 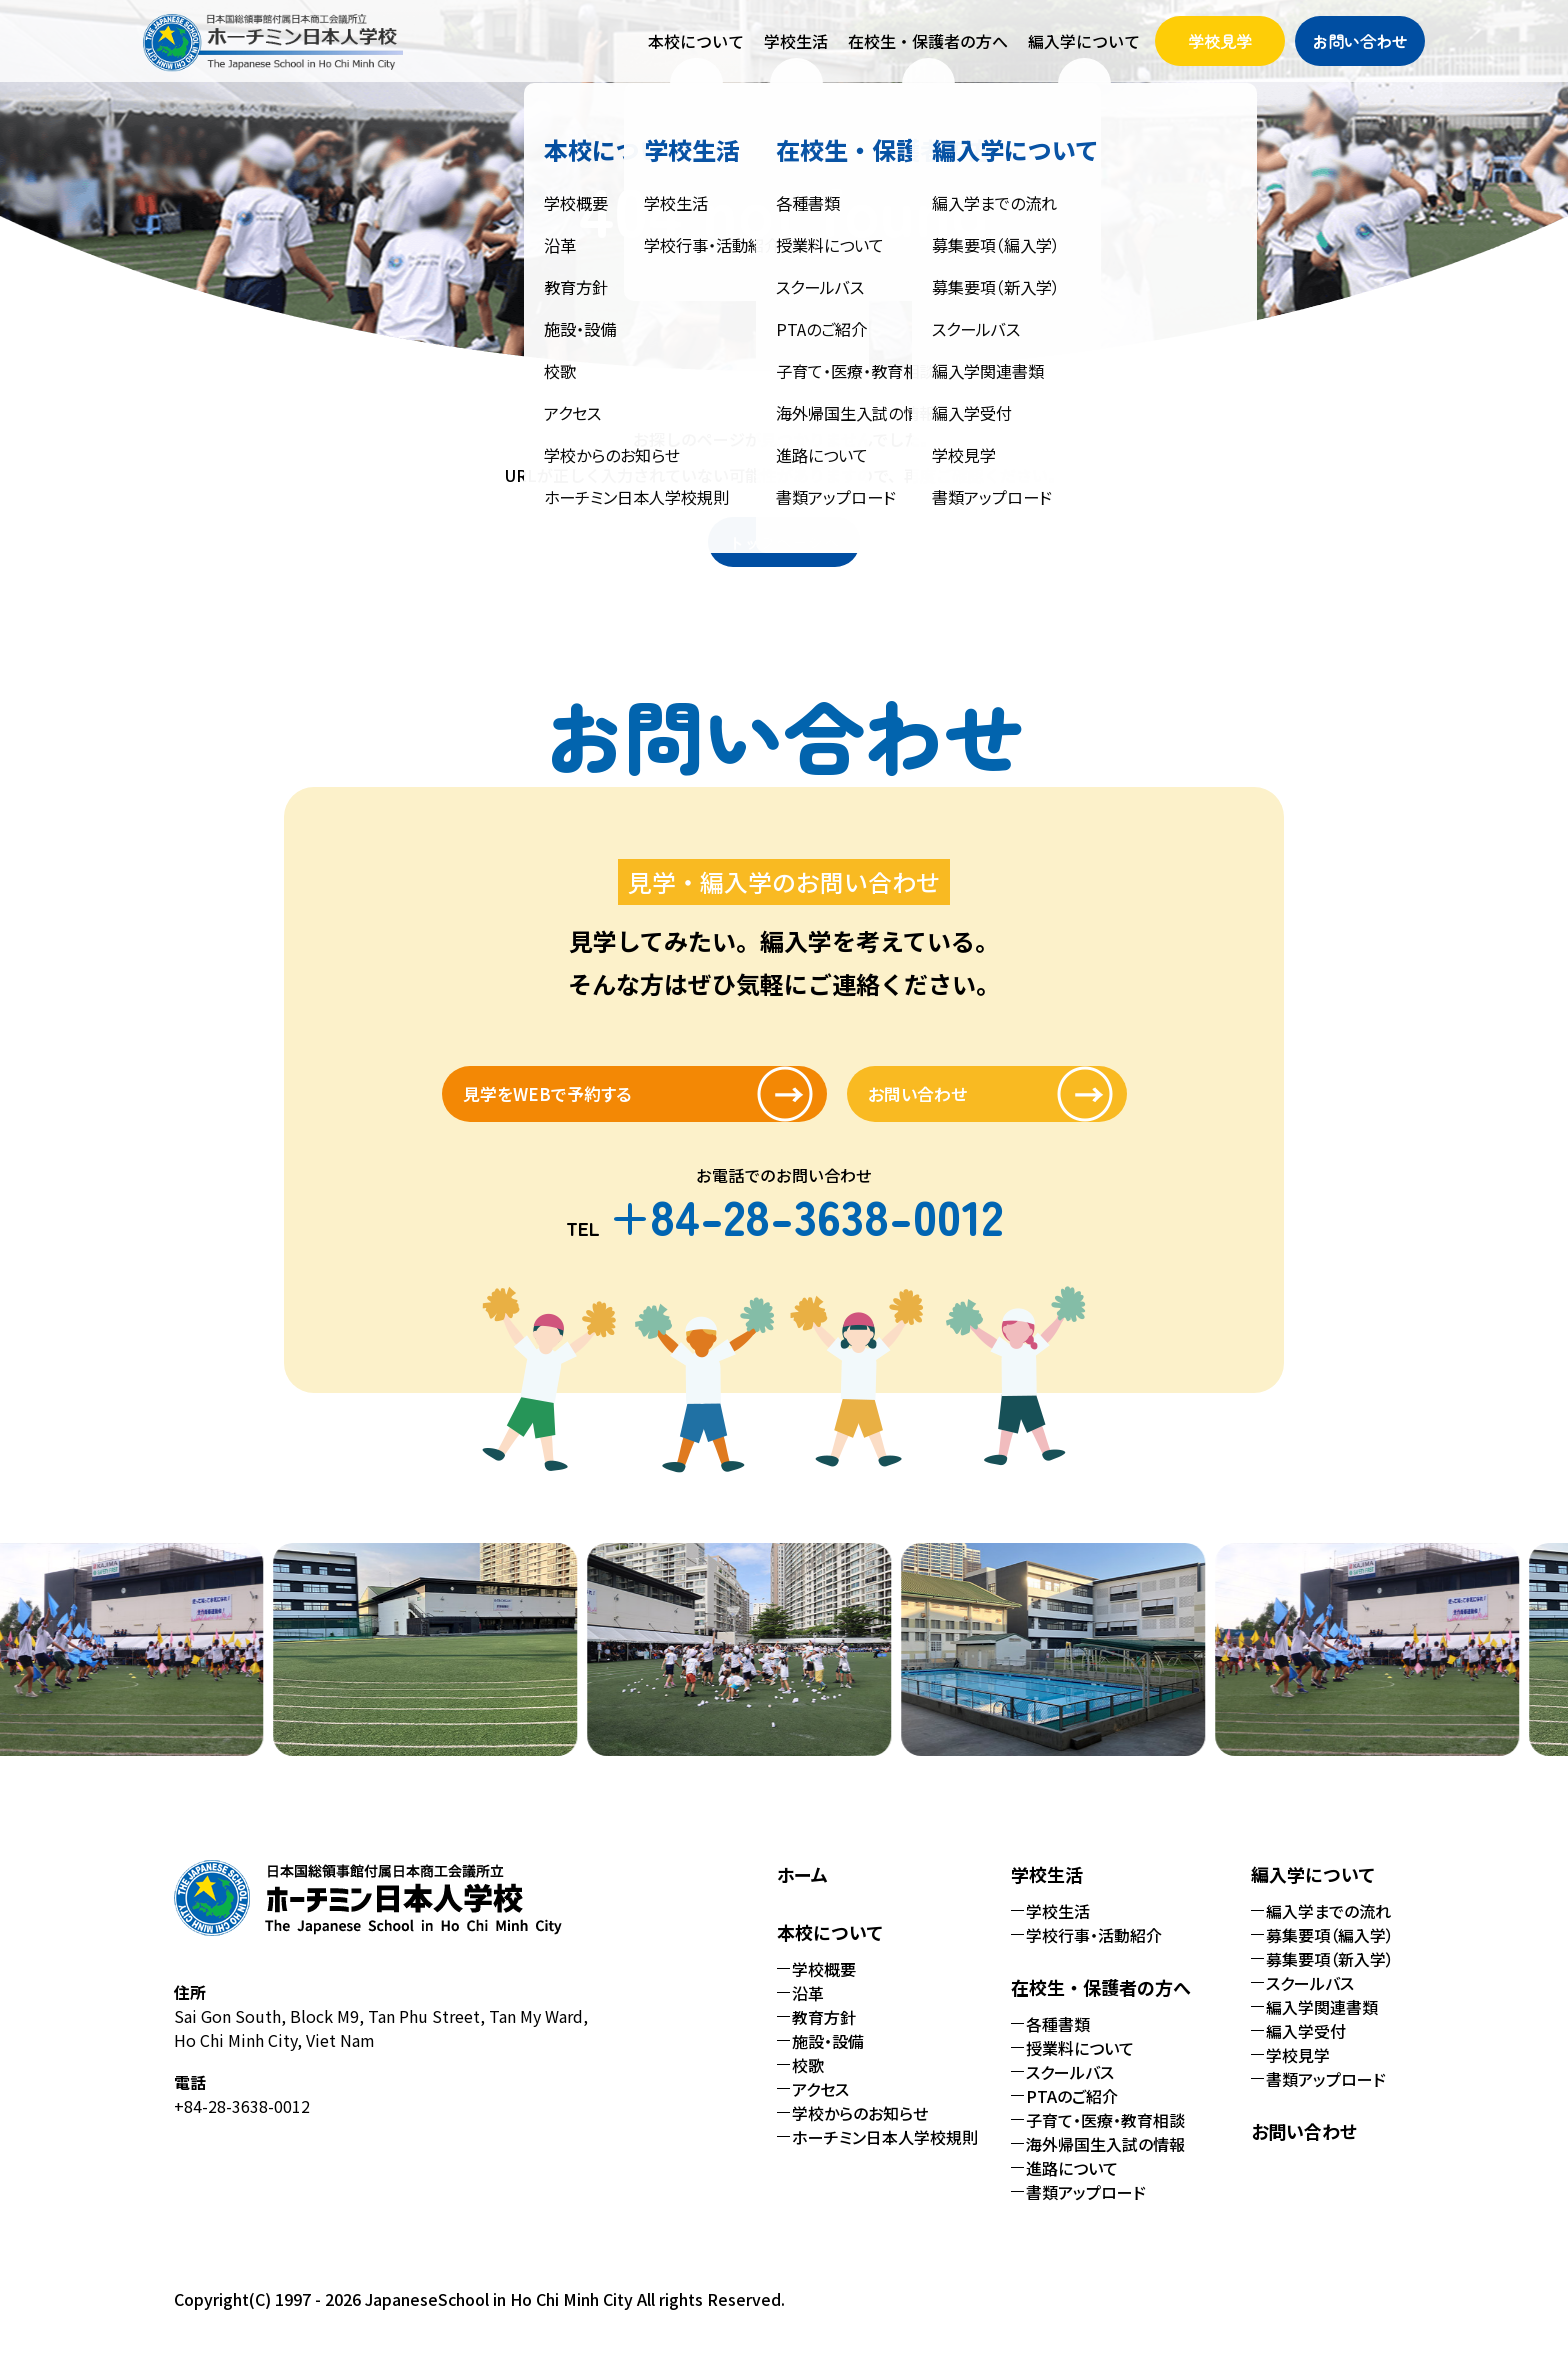 What do you see at coordinates (784, 542) in the screenshot?
I see `トップページへ` at bounding box center [784, 542].